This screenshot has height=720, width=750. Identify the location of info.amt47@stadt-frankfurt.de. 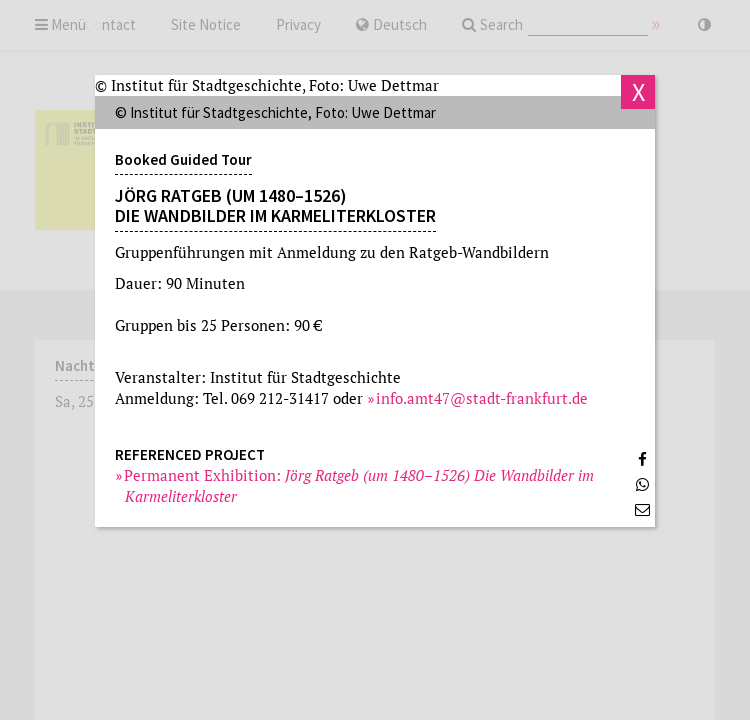
(482, 398).